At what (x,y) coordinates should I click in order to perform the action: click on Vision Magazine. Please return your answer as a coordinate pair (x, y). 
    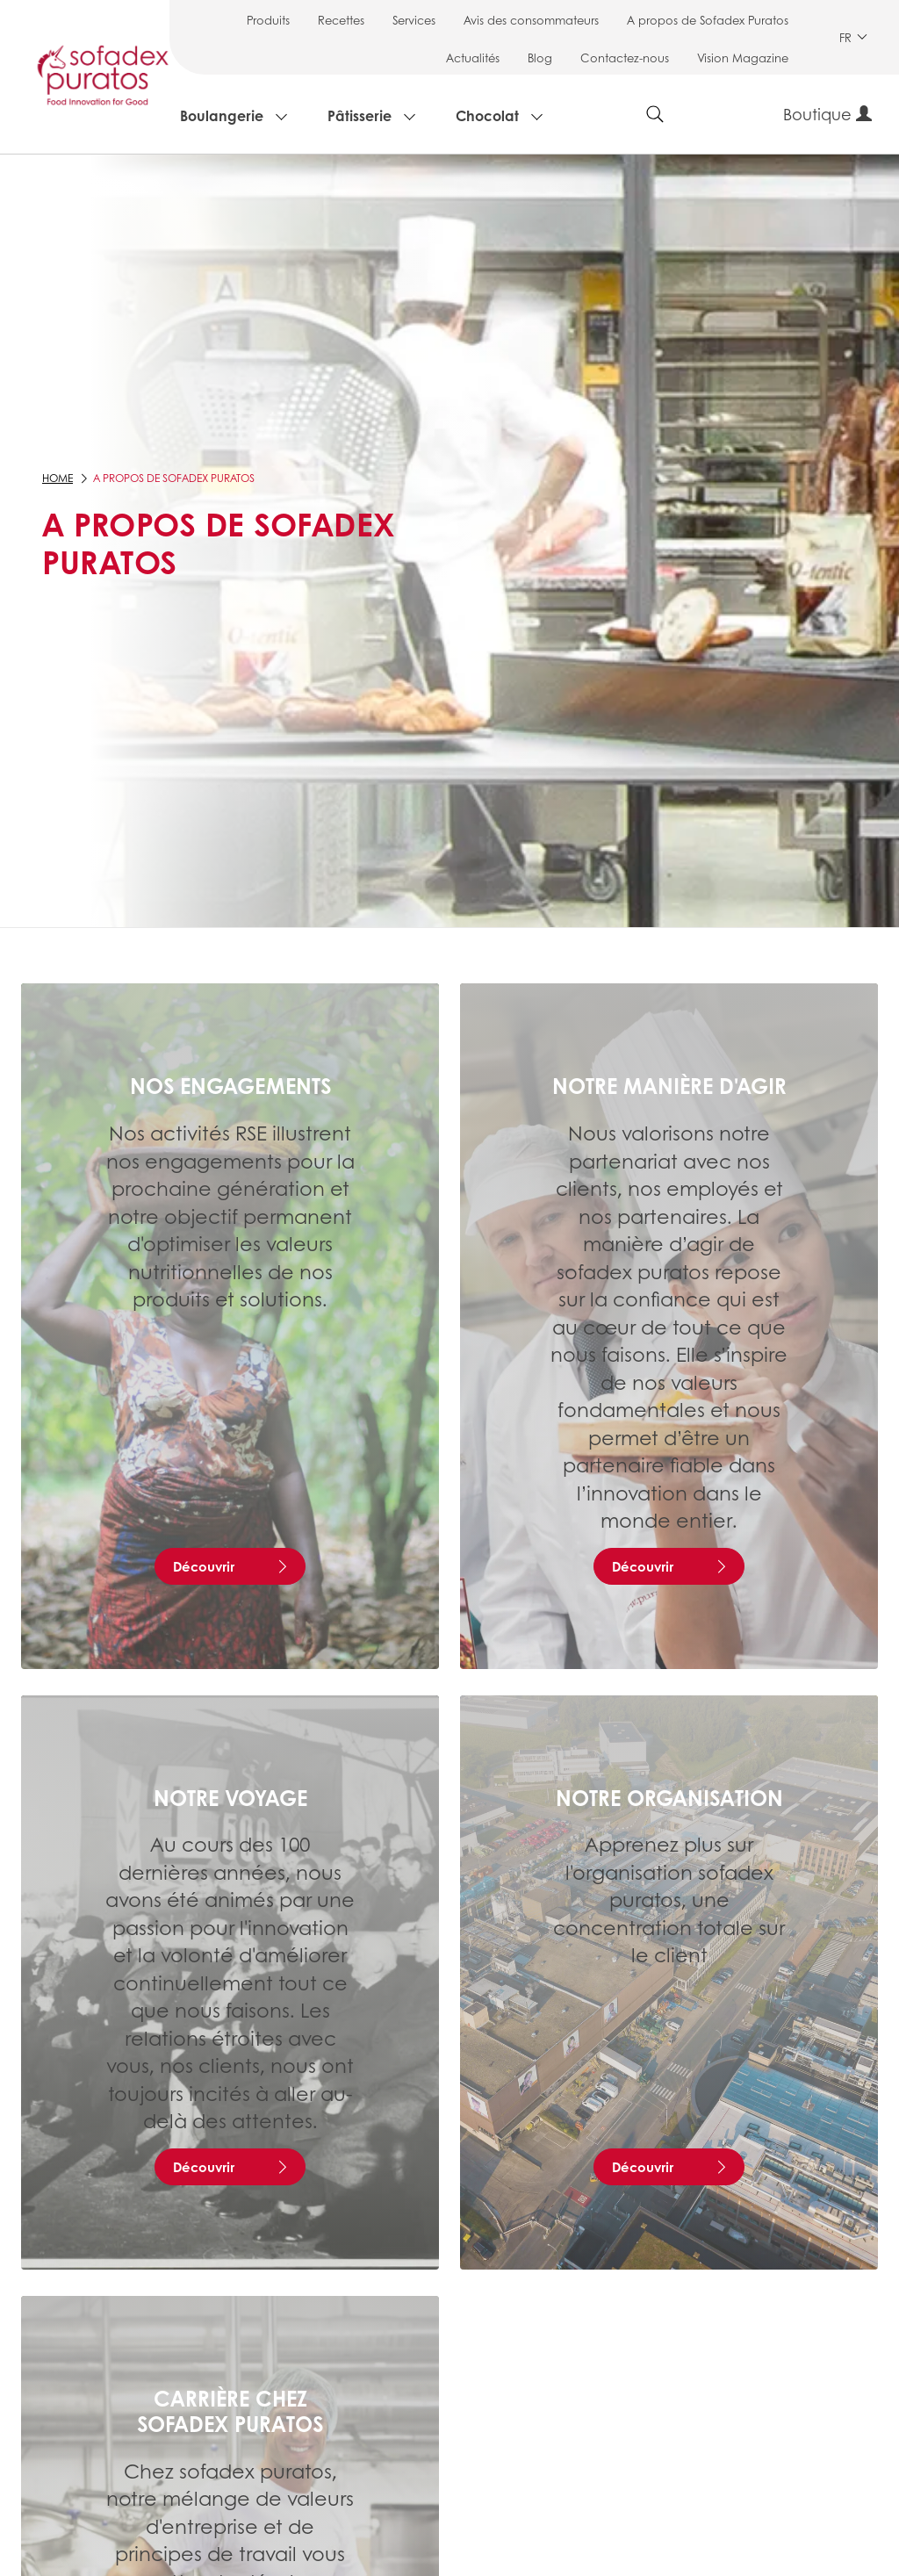
    Looking at the image, I should click on (742, 57).